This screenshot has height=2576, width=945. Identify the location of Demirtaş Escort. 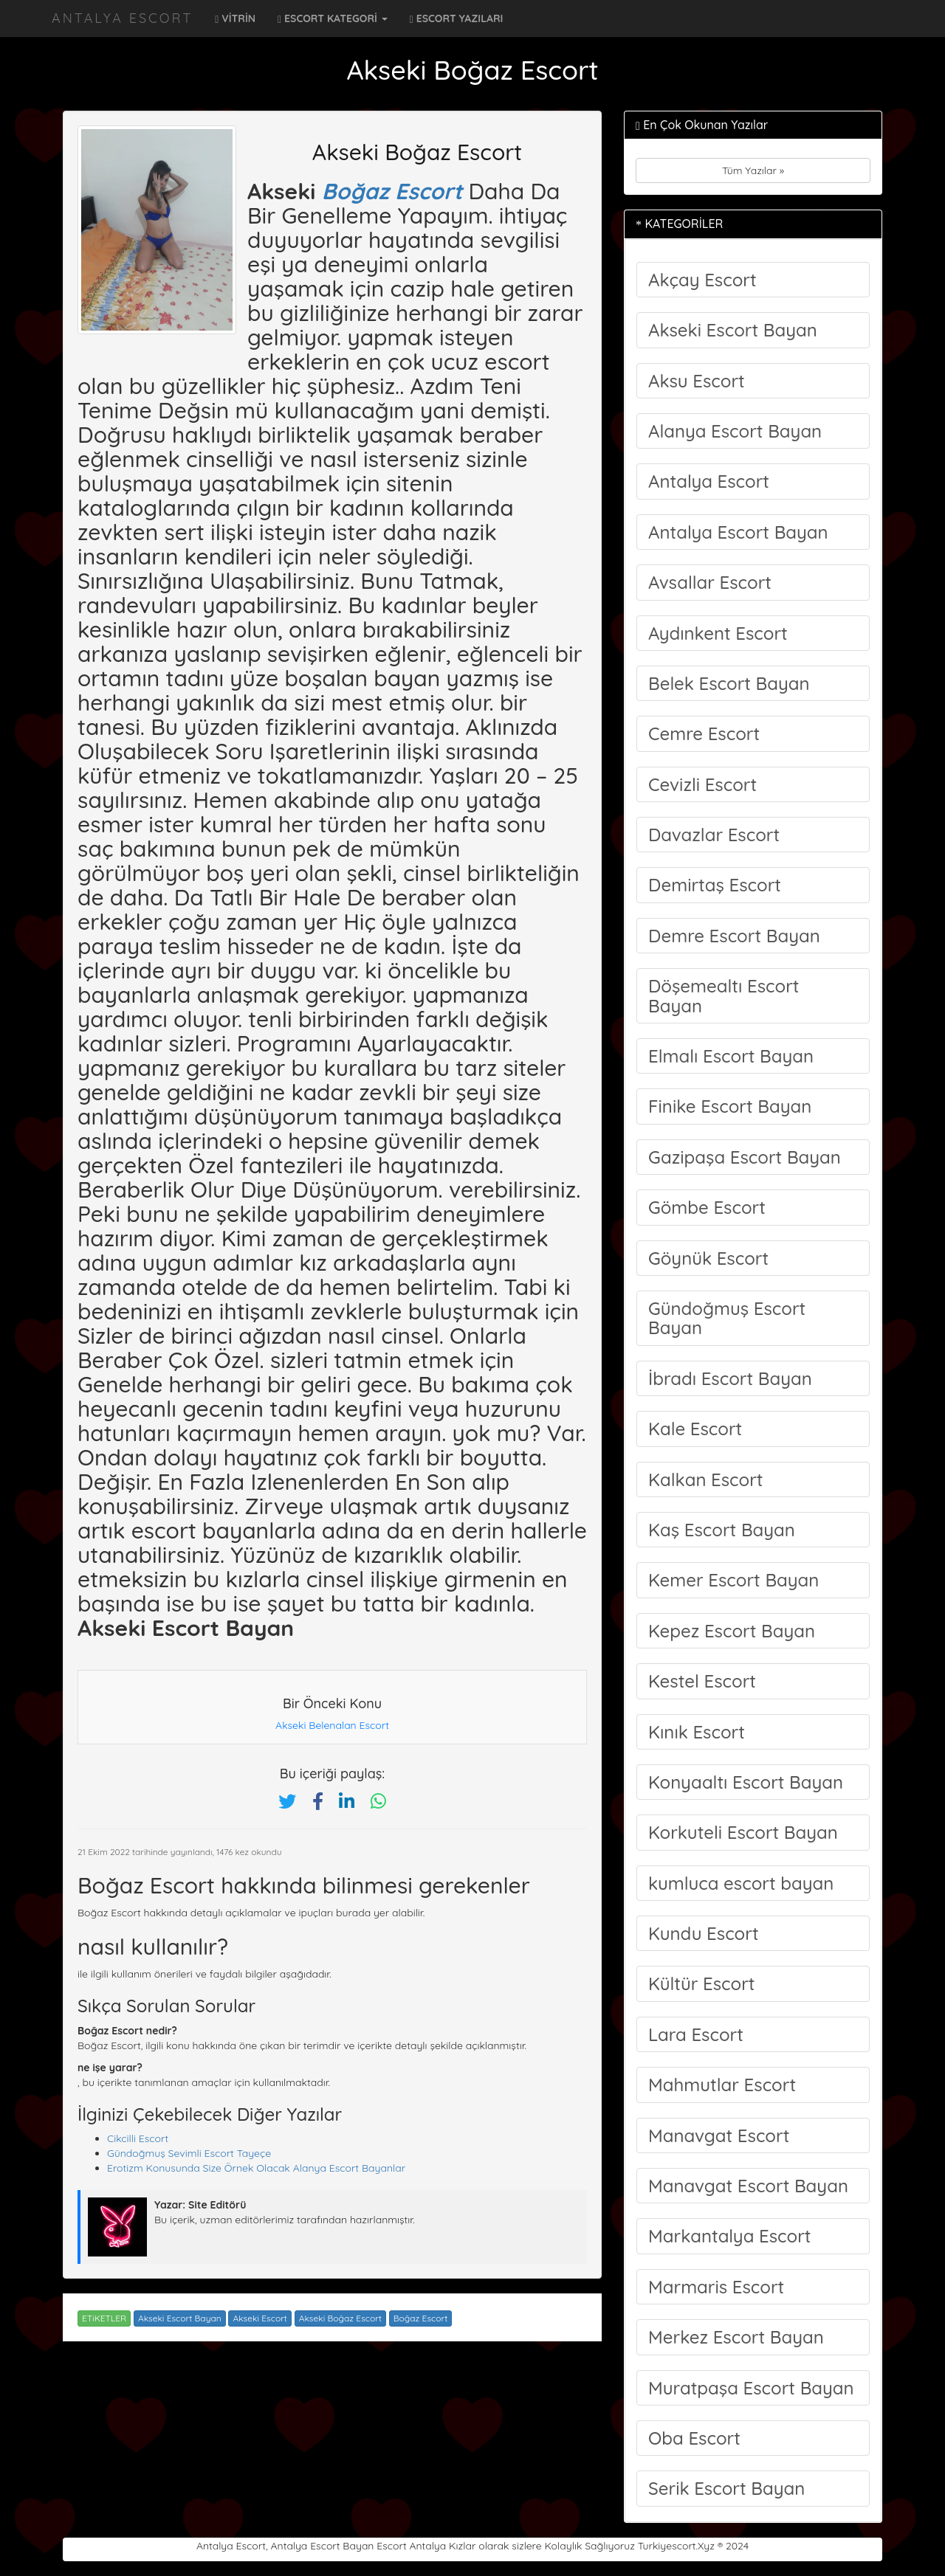
(714, 885).